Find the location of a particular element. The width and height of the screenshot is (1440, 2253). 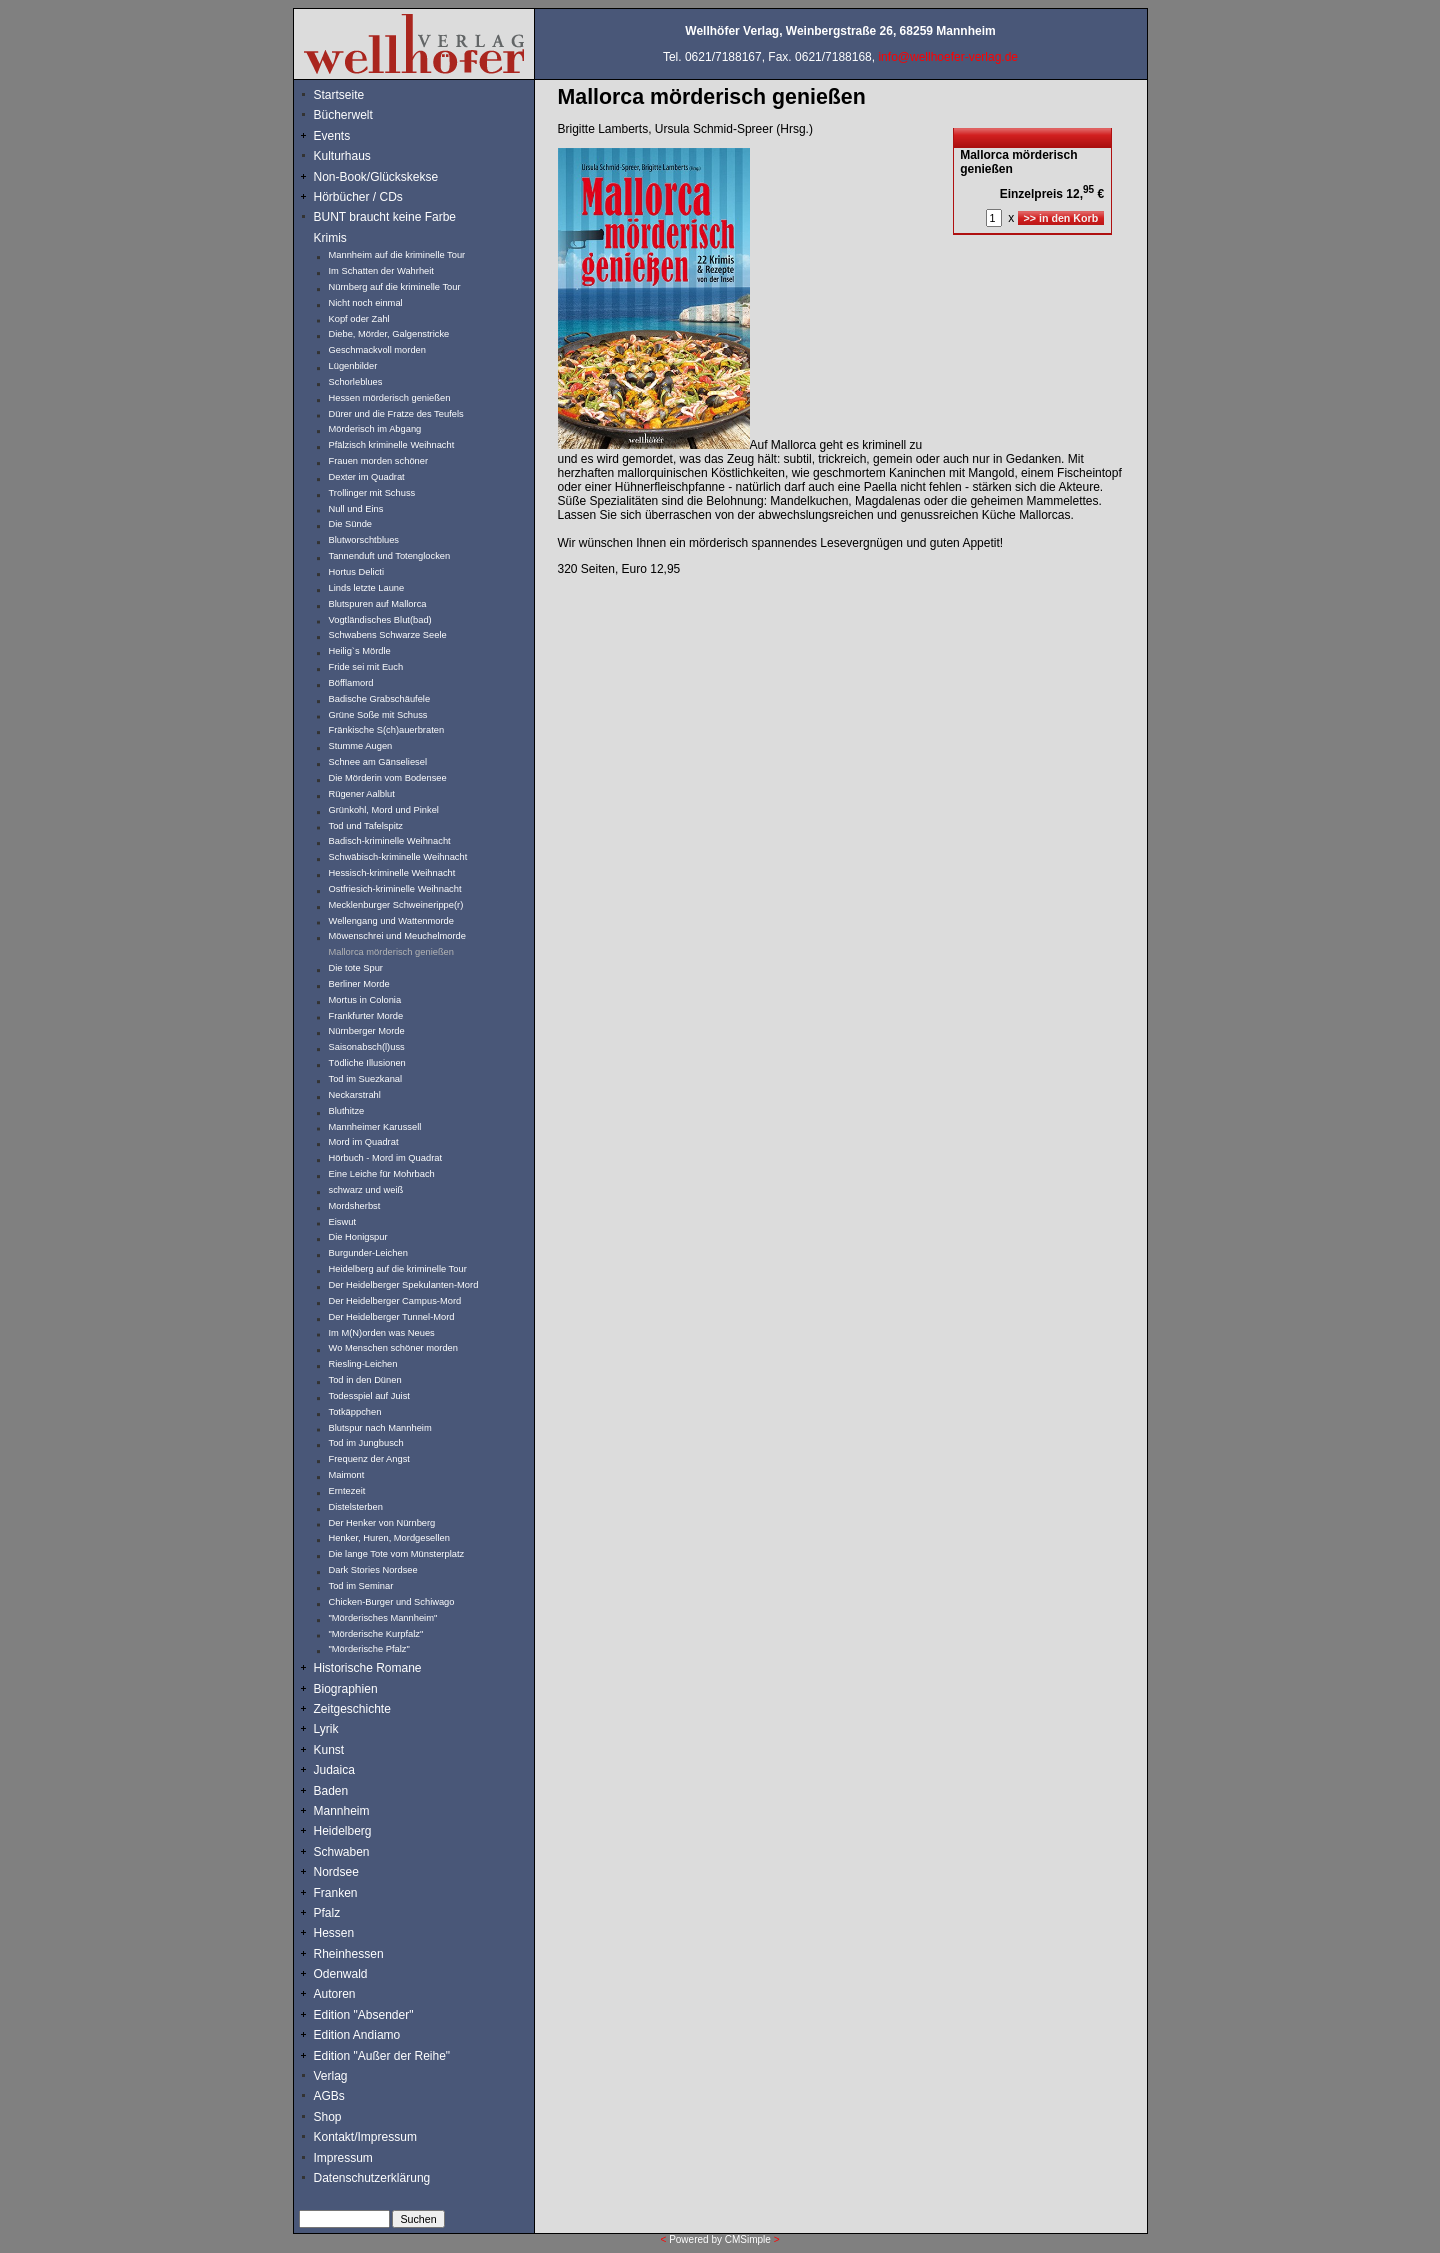

Hessisch-kriminelle Weihnacht is located at coordinates (392, 873).